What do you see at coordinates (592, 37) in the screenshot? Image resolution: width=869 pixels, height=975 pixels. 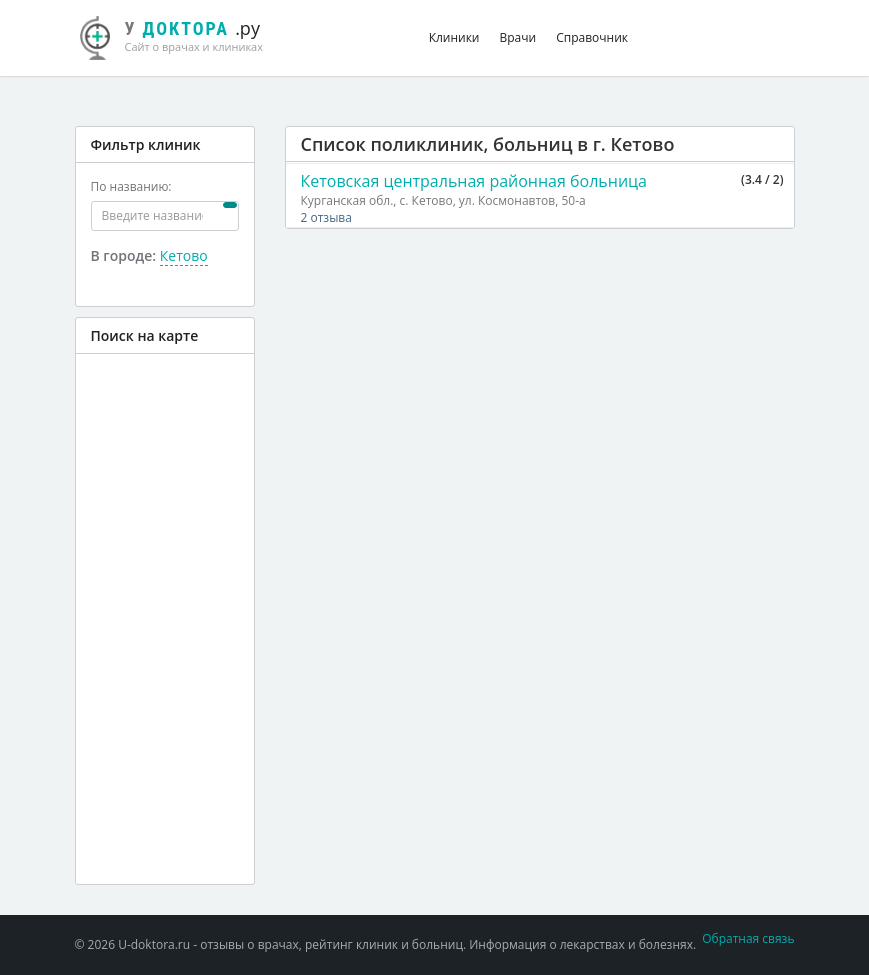 I see `Справочник` at bounding box center [592, 37].